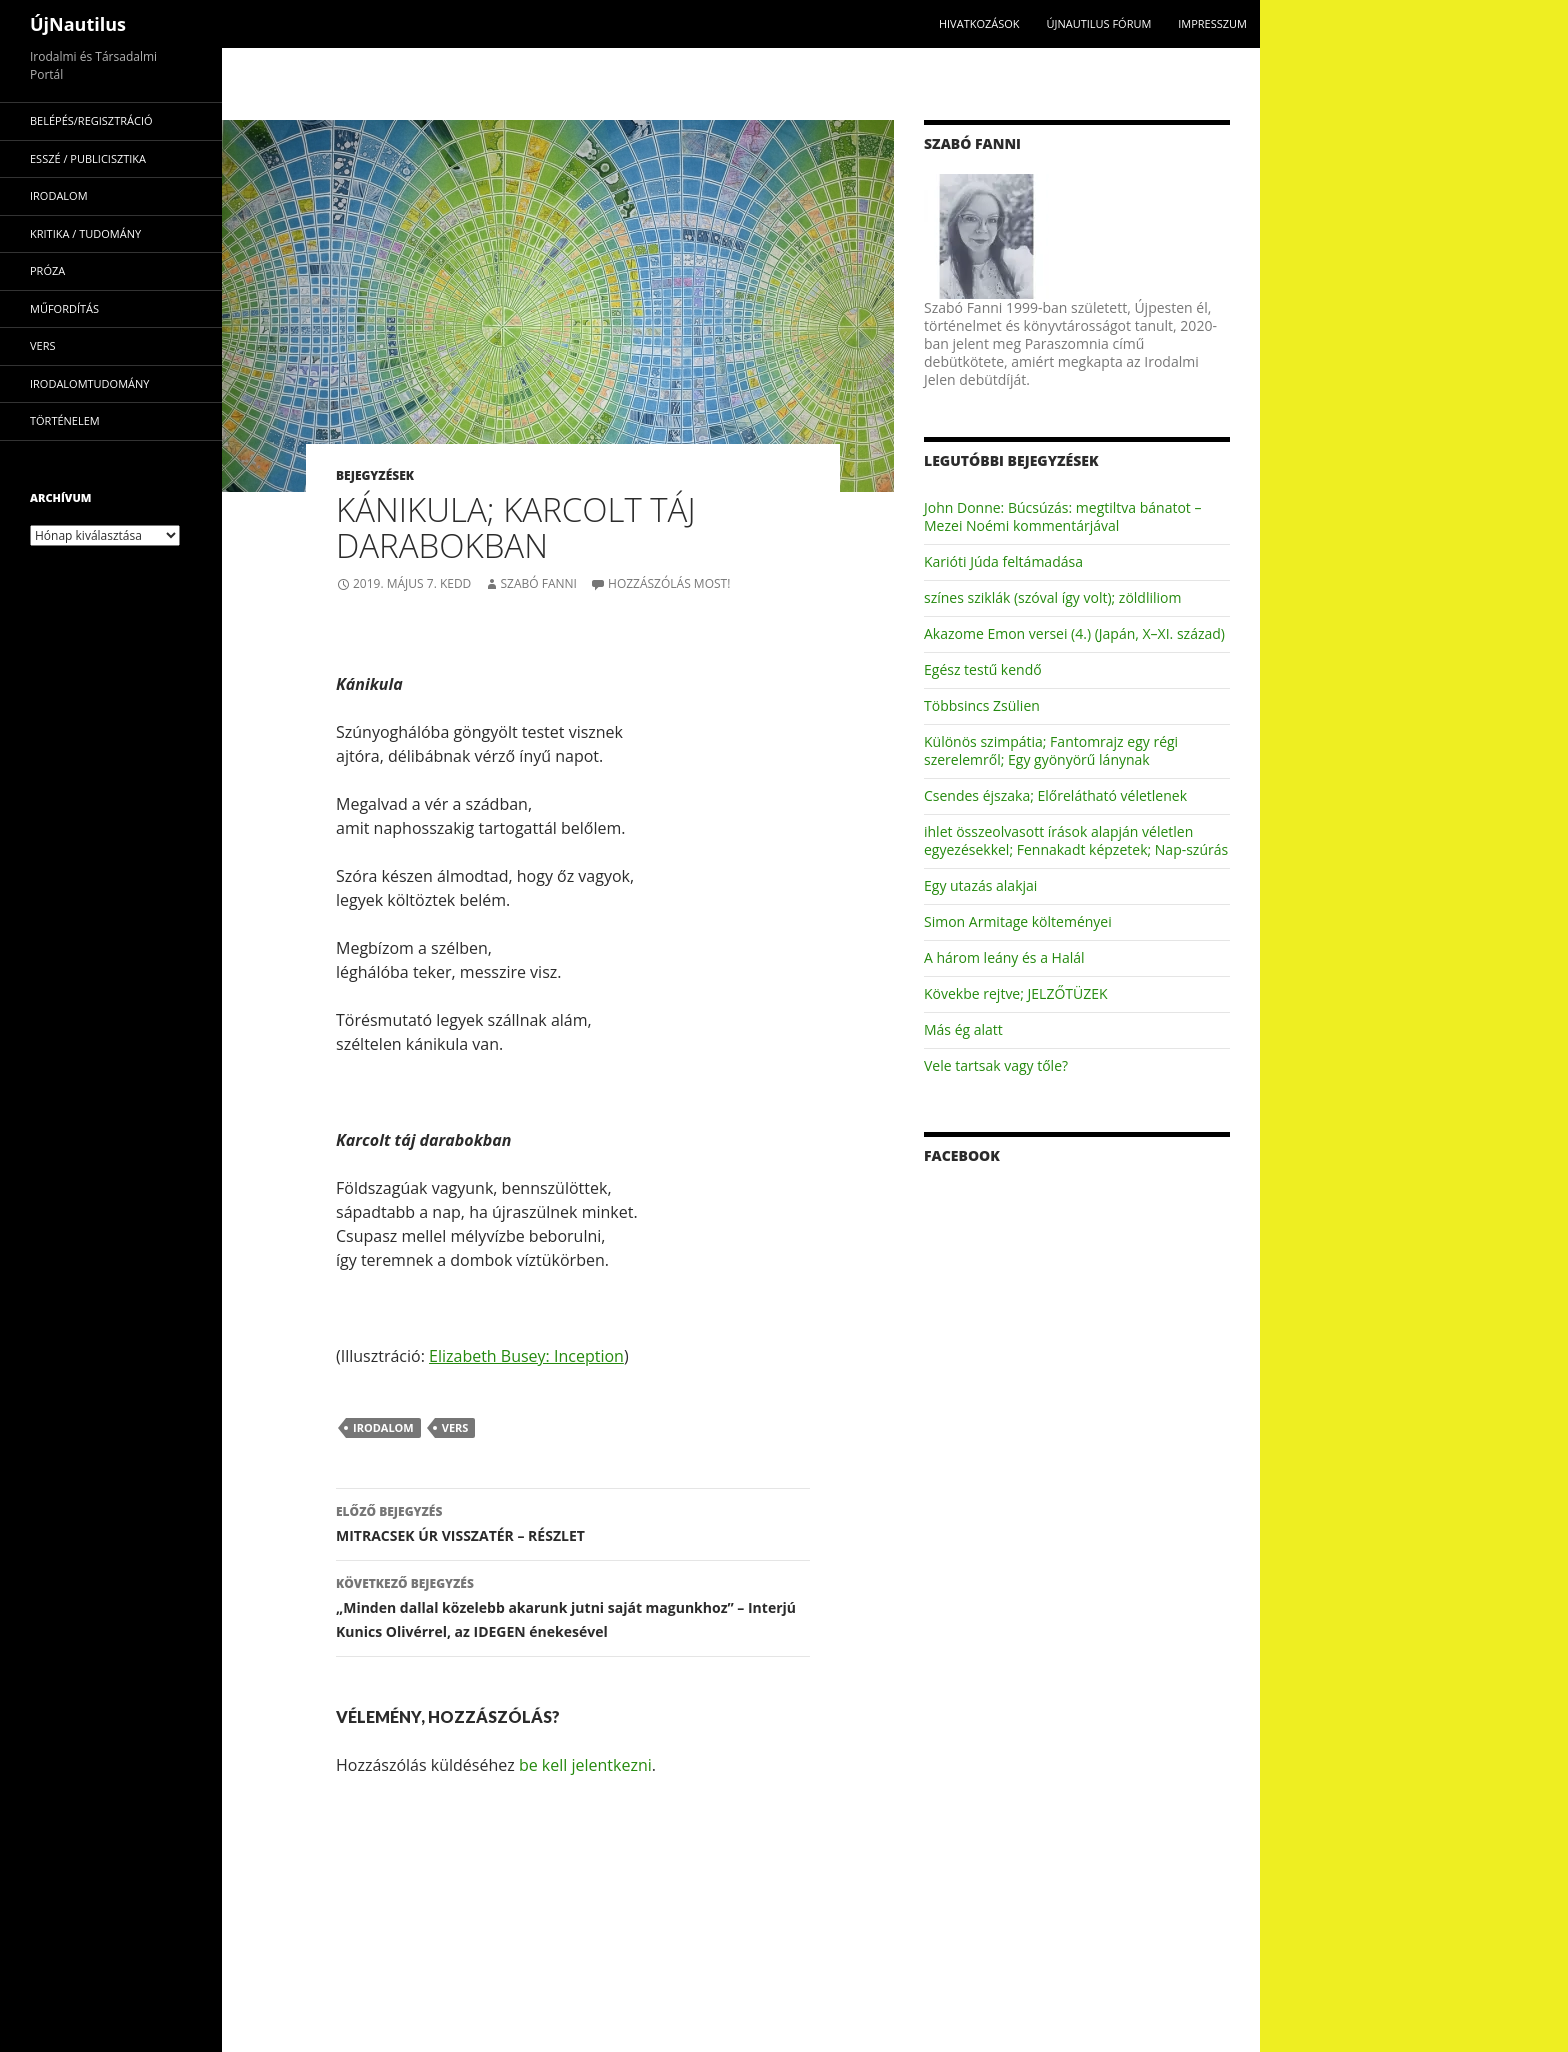 The width and height of the screenshot is (1568, 2052). Describe the element at coordinates (996, 1065) in the screenshot. I see `Vele tartsak vagy tőle?` at that location.